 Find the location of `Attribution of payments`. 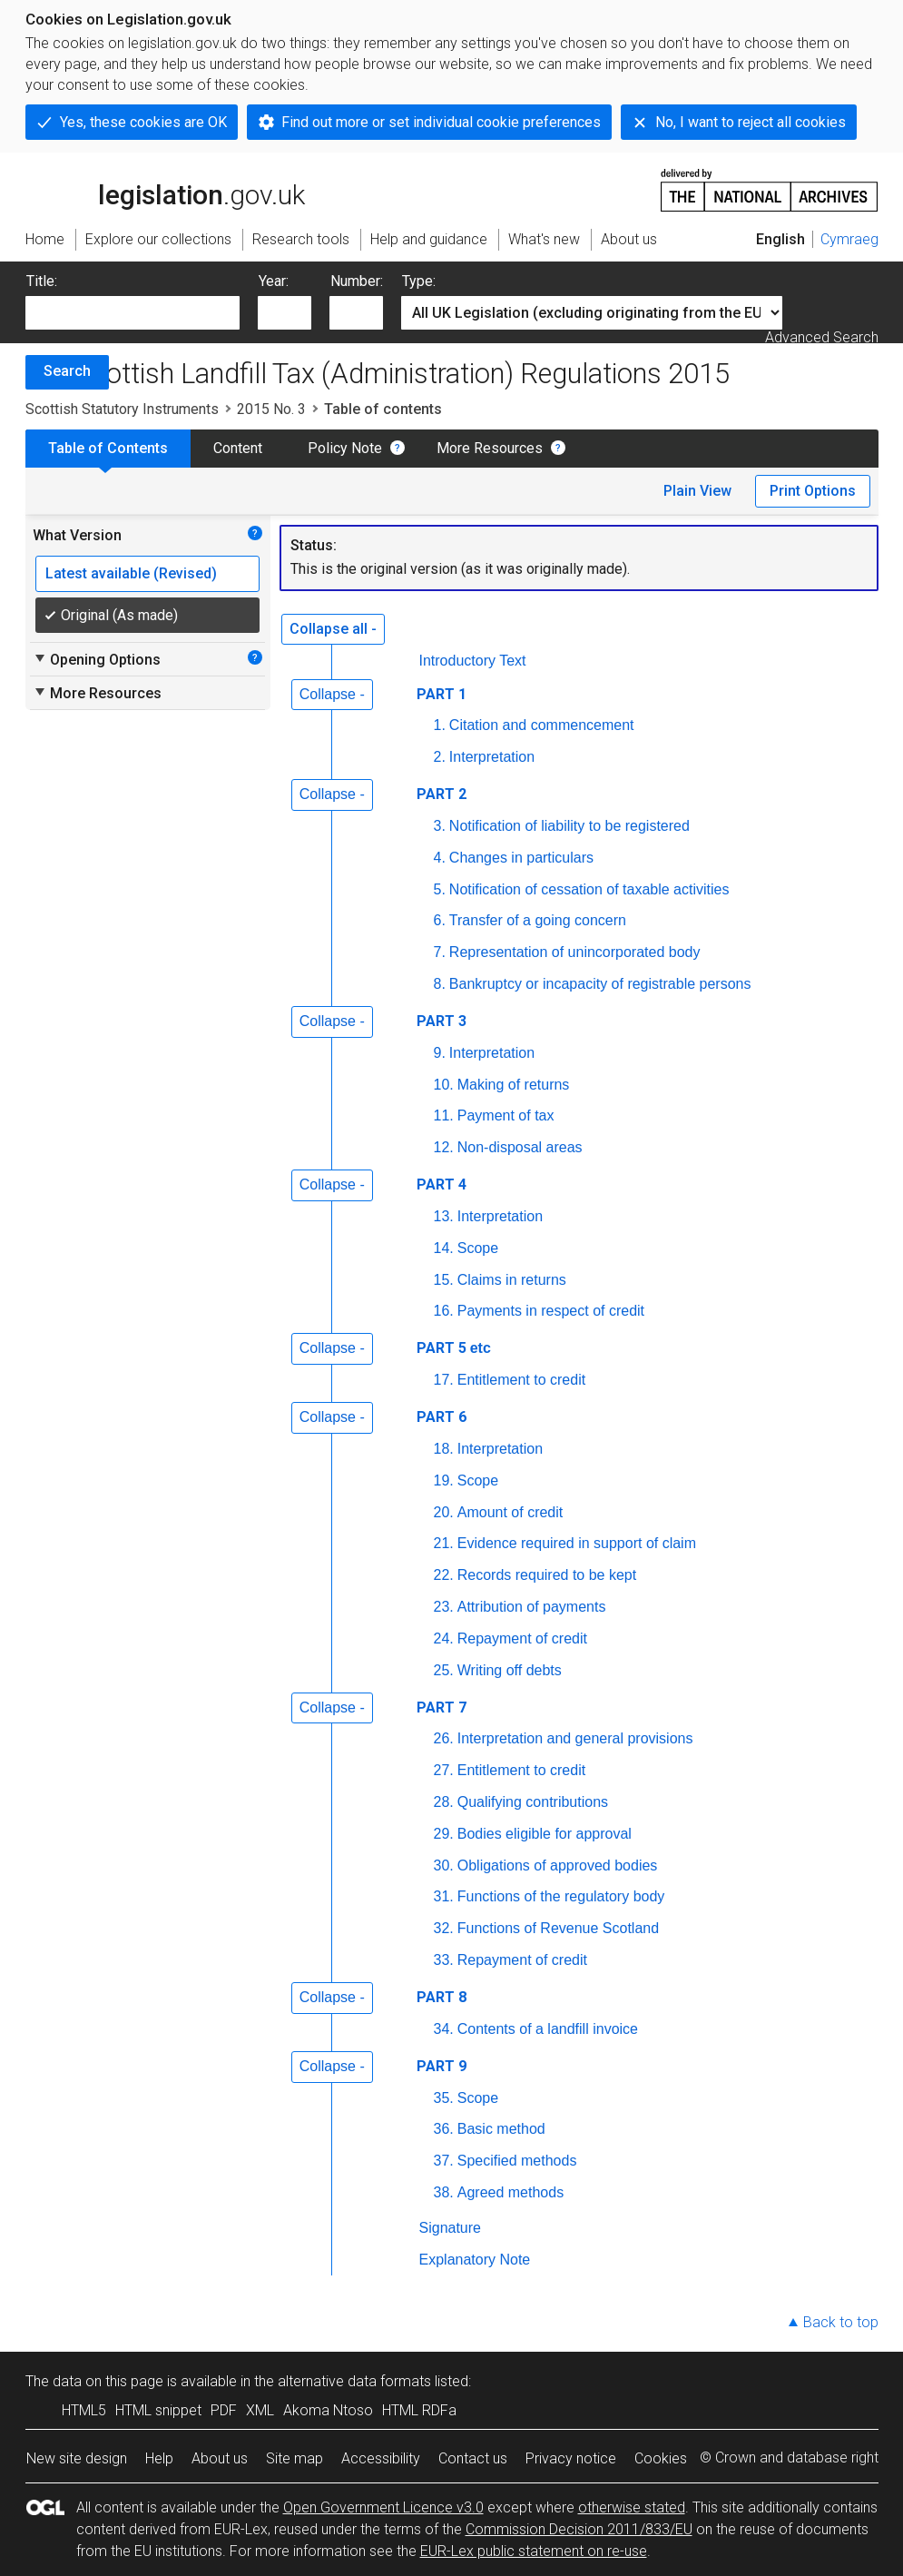

Attribution of payments is located at coordinates (531, 1606).